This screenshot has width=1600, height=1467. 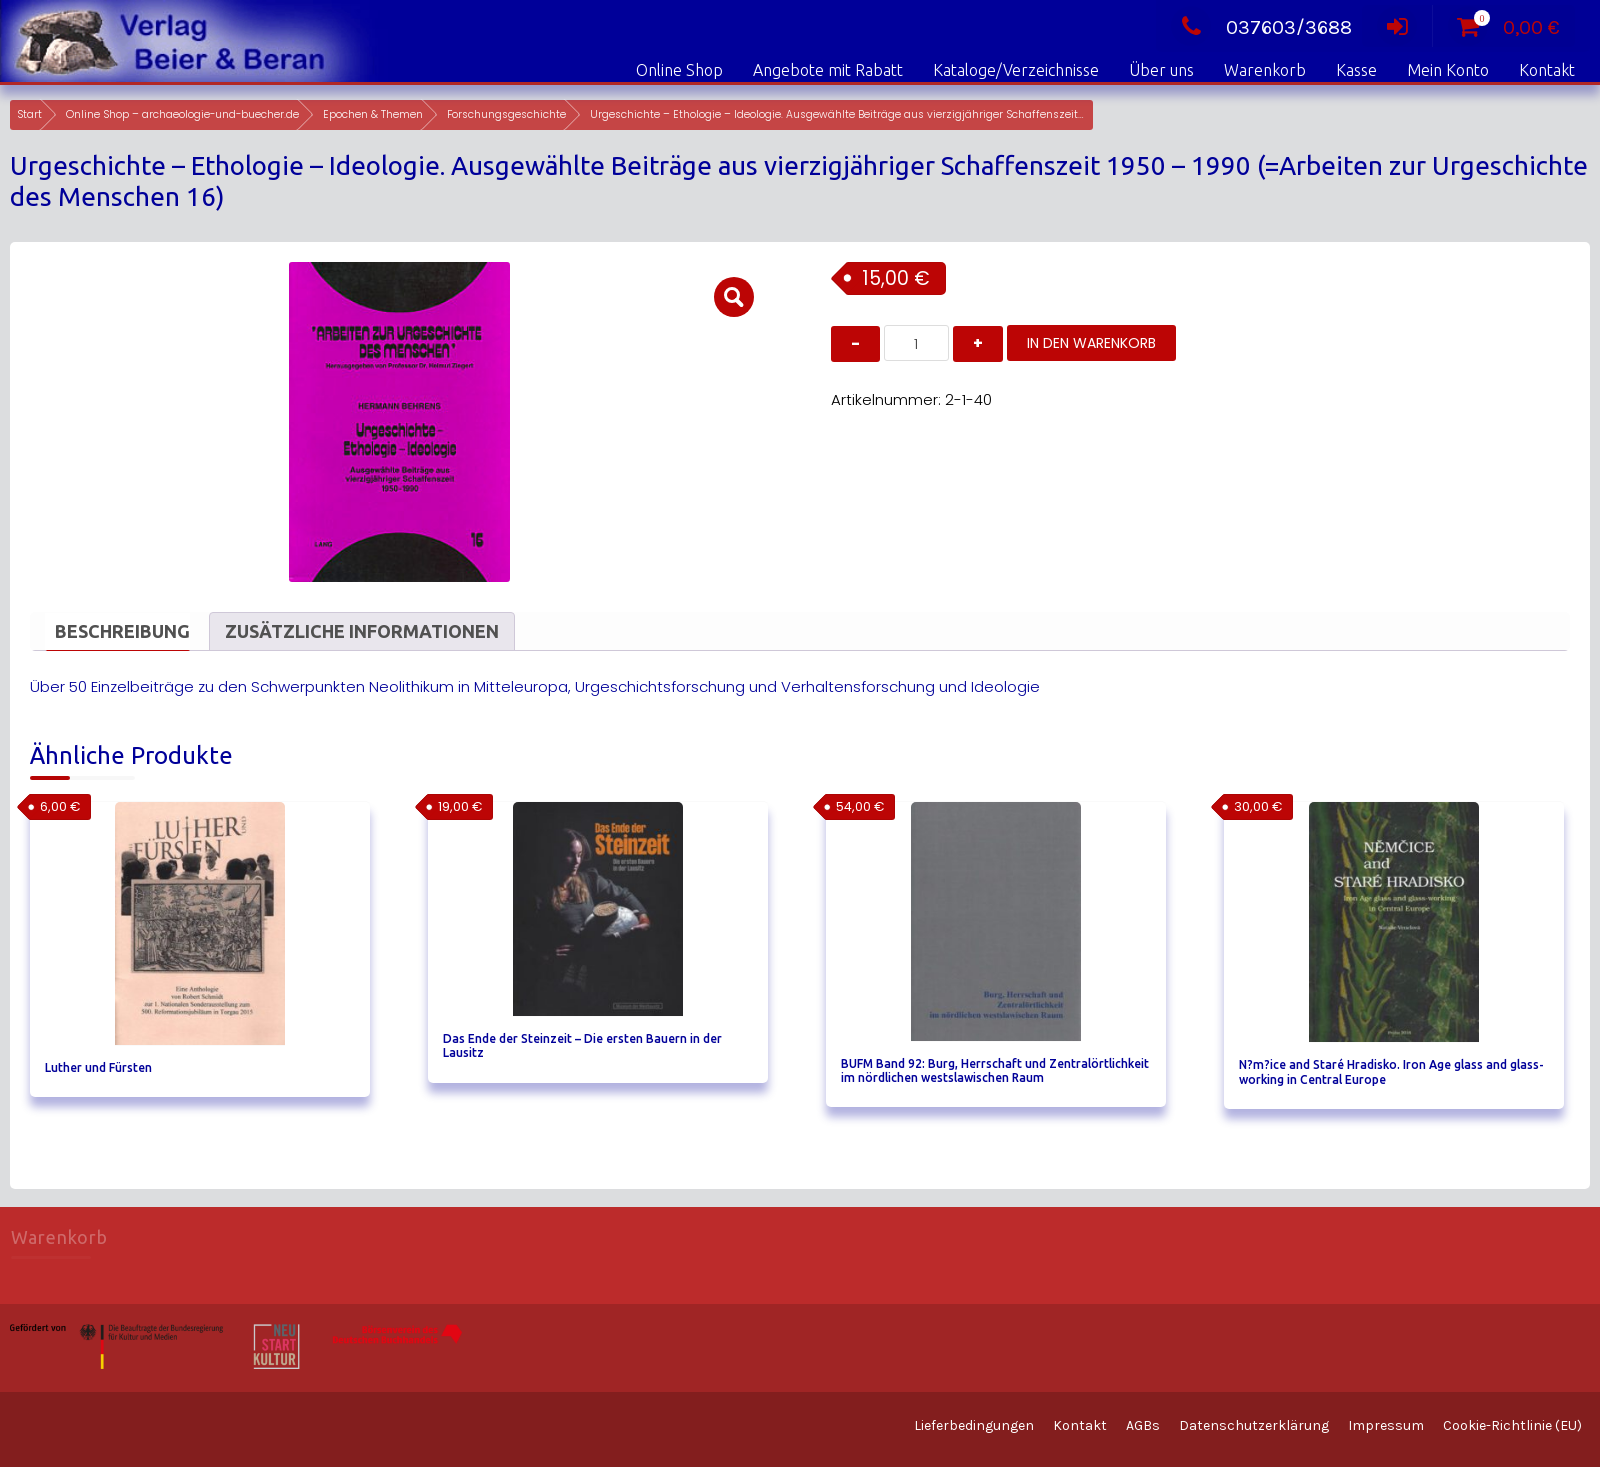 I want to click on AGBs, so click(x=1143, y=1425).